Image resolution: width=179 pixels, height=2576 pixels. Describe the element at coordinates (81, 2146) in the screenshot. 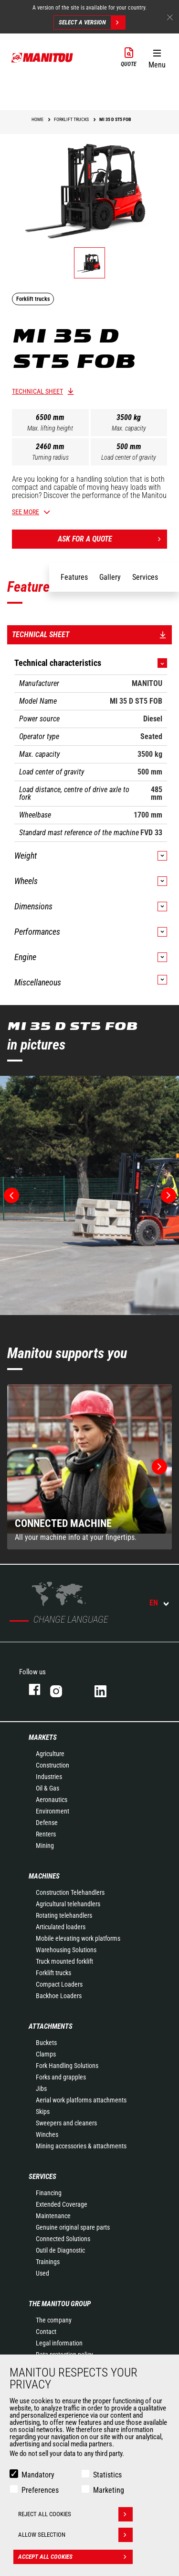

I see `Mining accessories & attachments` at that location.